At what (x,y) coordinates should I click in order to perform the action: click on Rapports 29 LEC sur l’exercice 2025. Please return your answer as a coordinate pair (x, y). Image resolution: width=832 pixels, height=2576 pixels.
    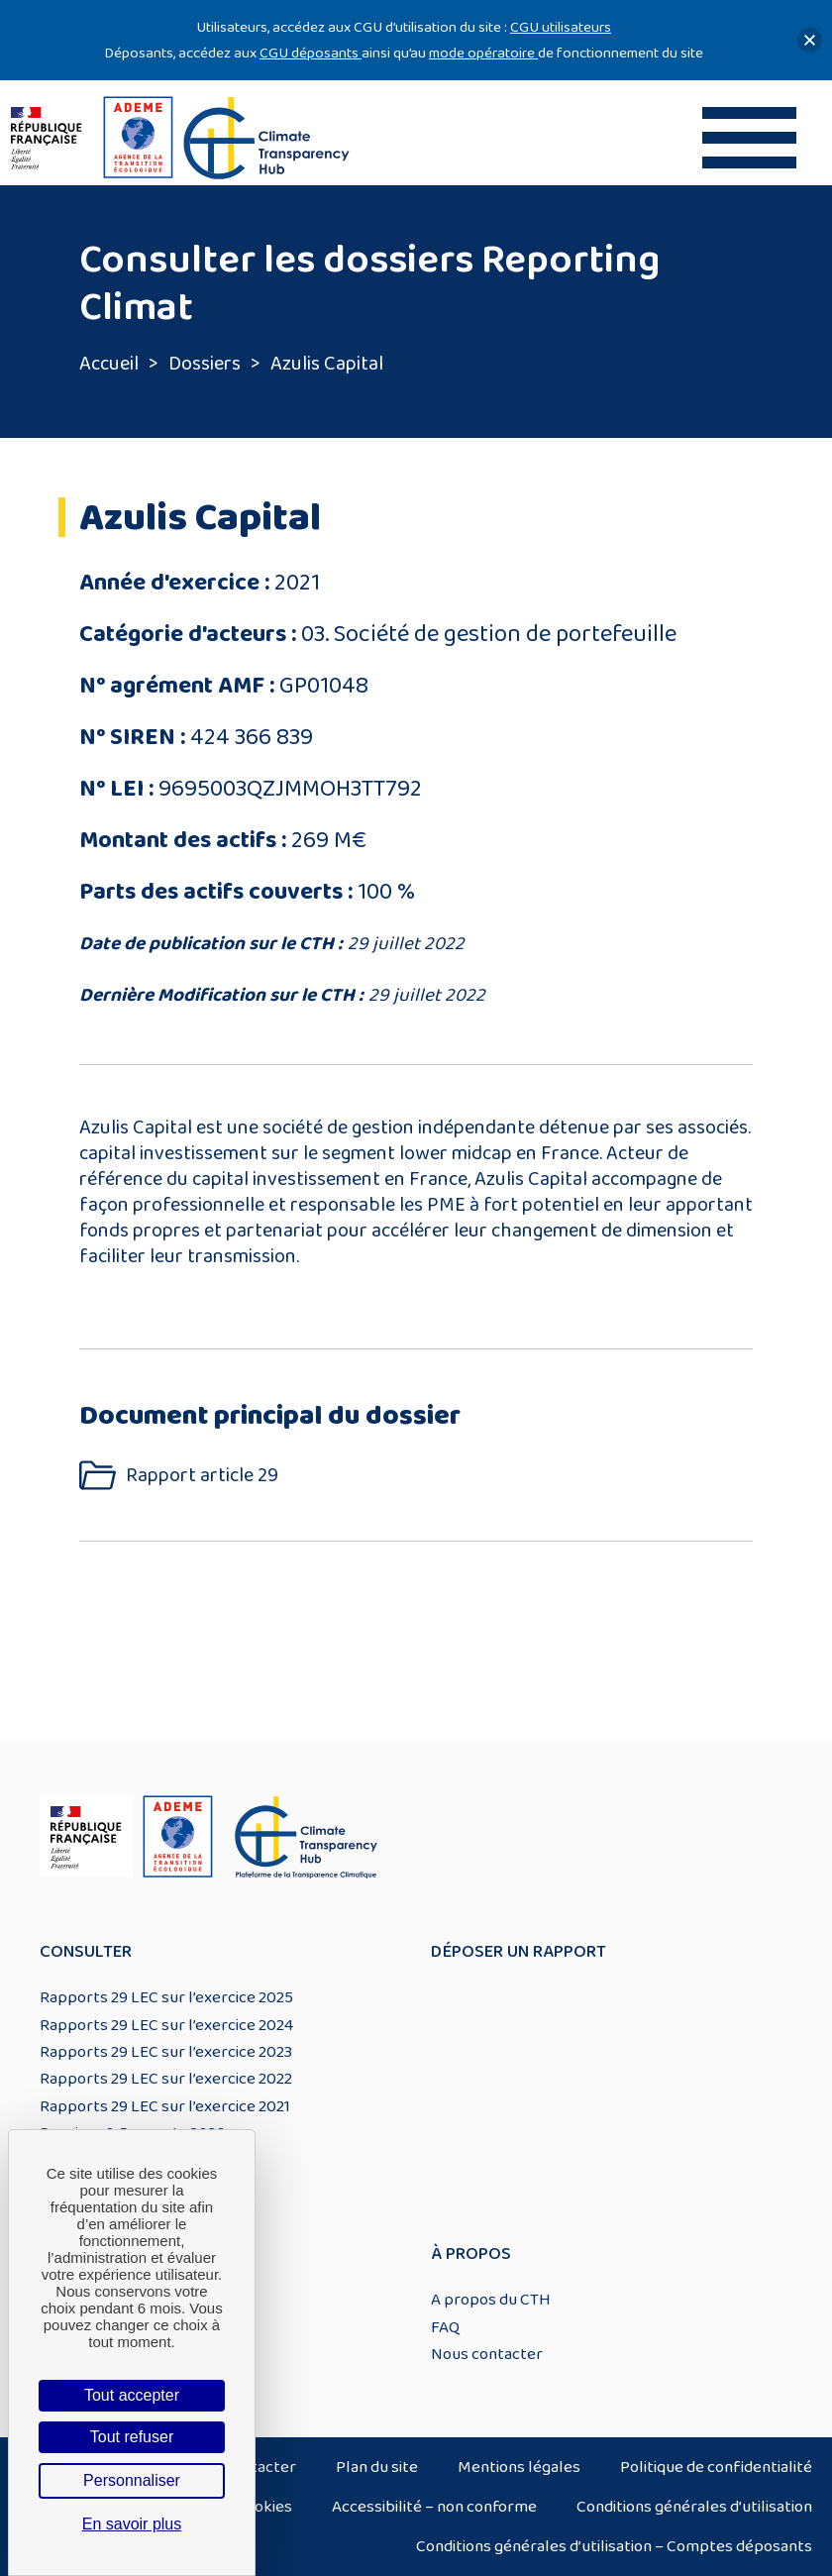
    Looking at the image, I should click on (166, 1997).